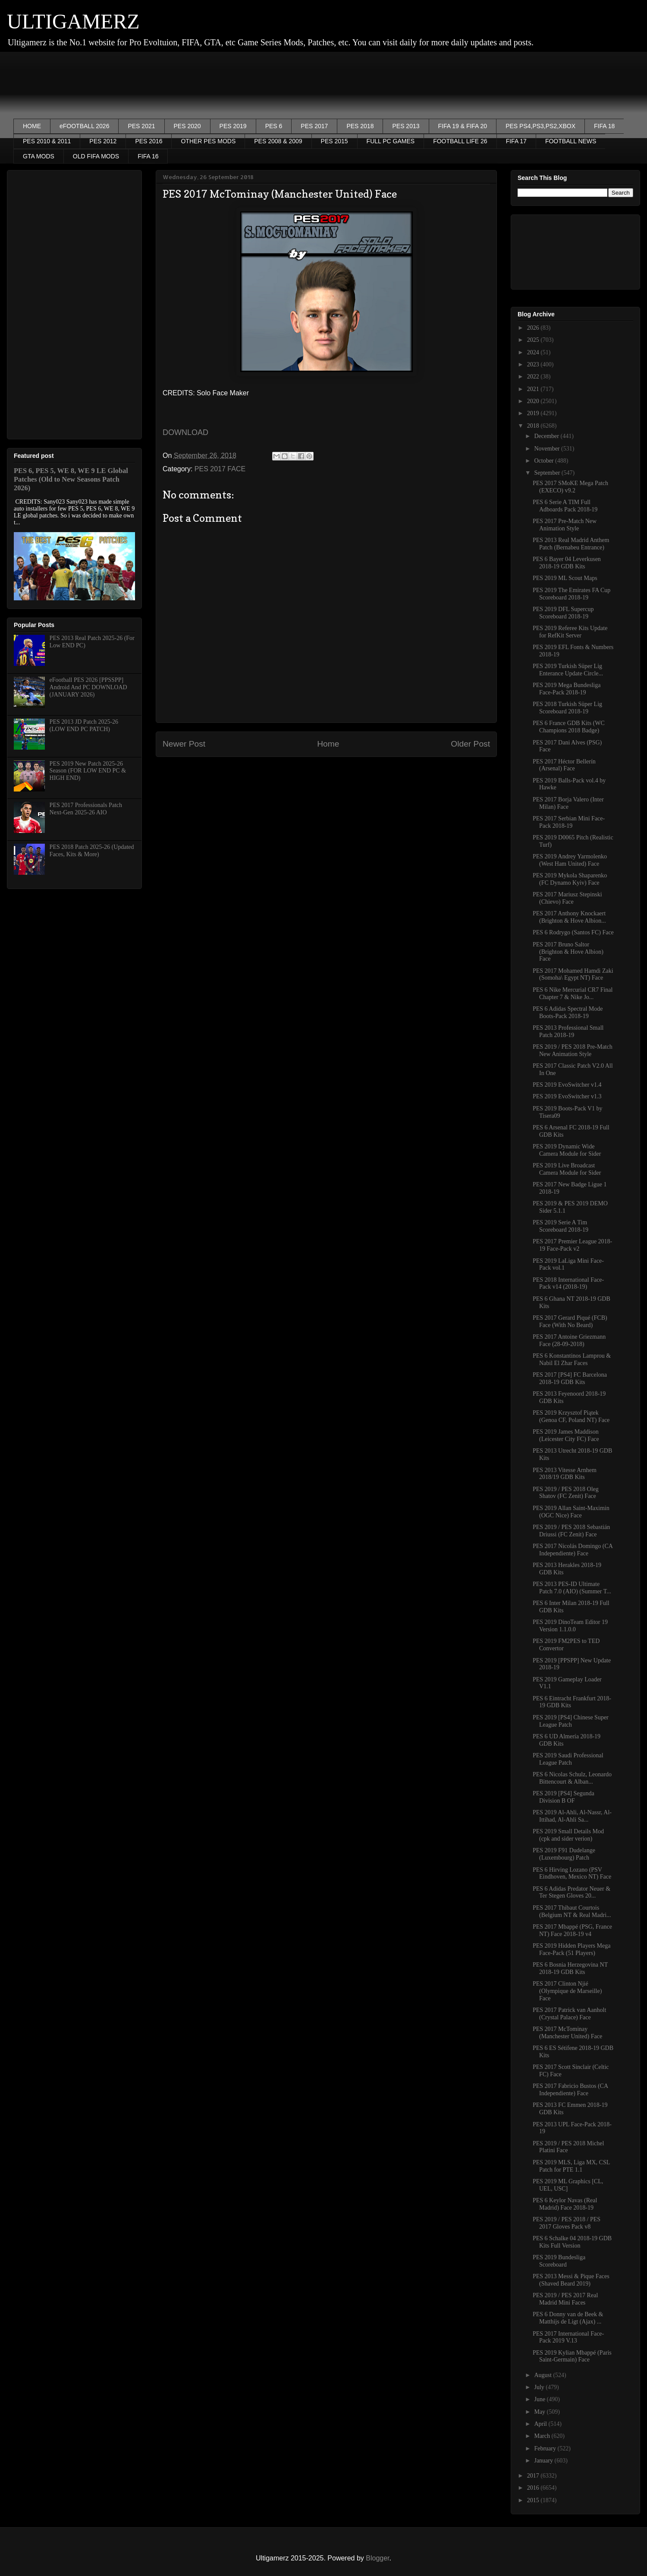 The width and height of the screenshot is (647, 2576). Describe the element at coordinates (567, 1150) in the screenshot. I see `PES 2019 Dynamic Wide Camera Module for Sider` at that location.